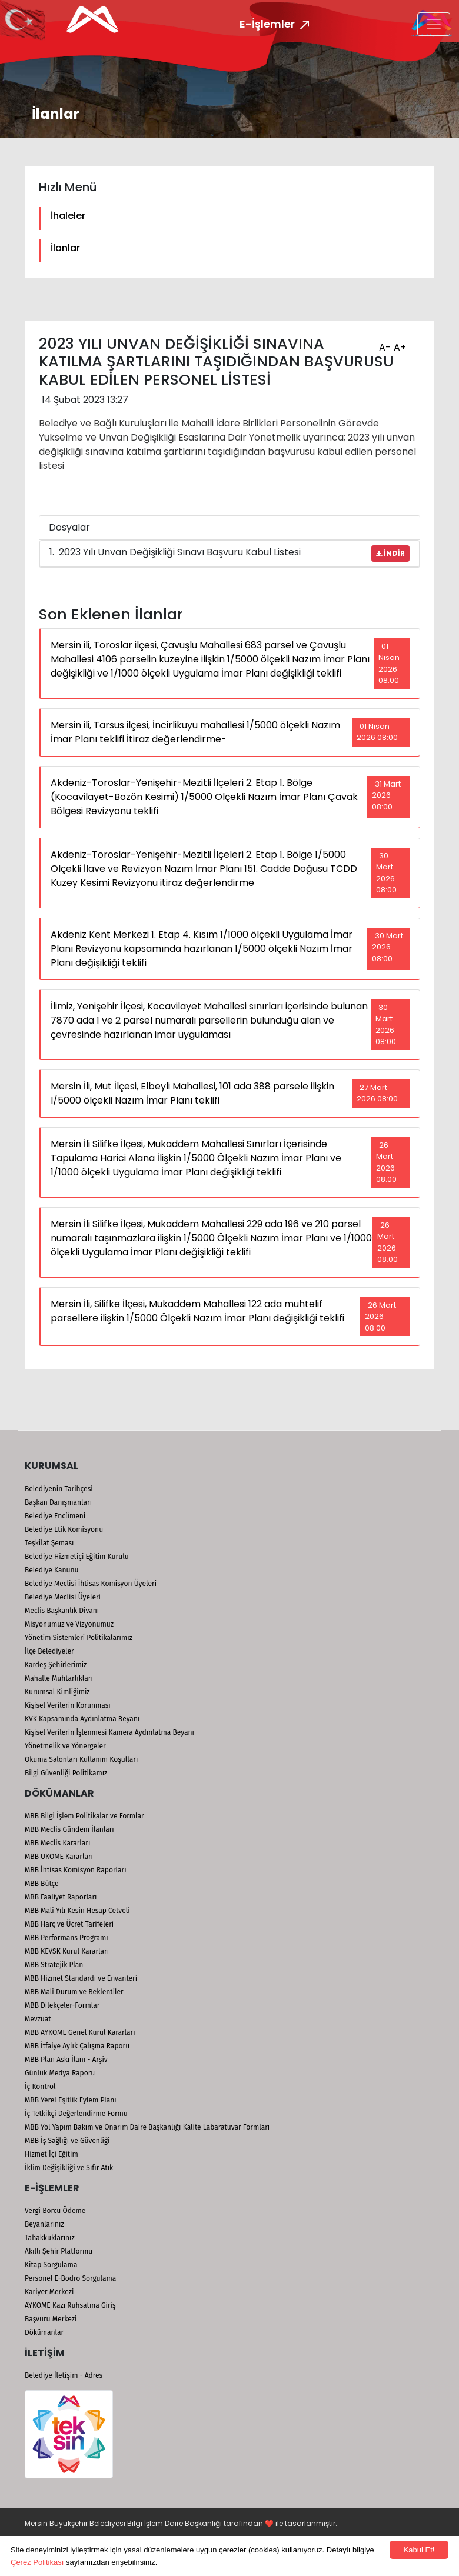 Image resolution: width=459 pixels, height=2576 pixels. I want to click on A-, so click(383, 343).